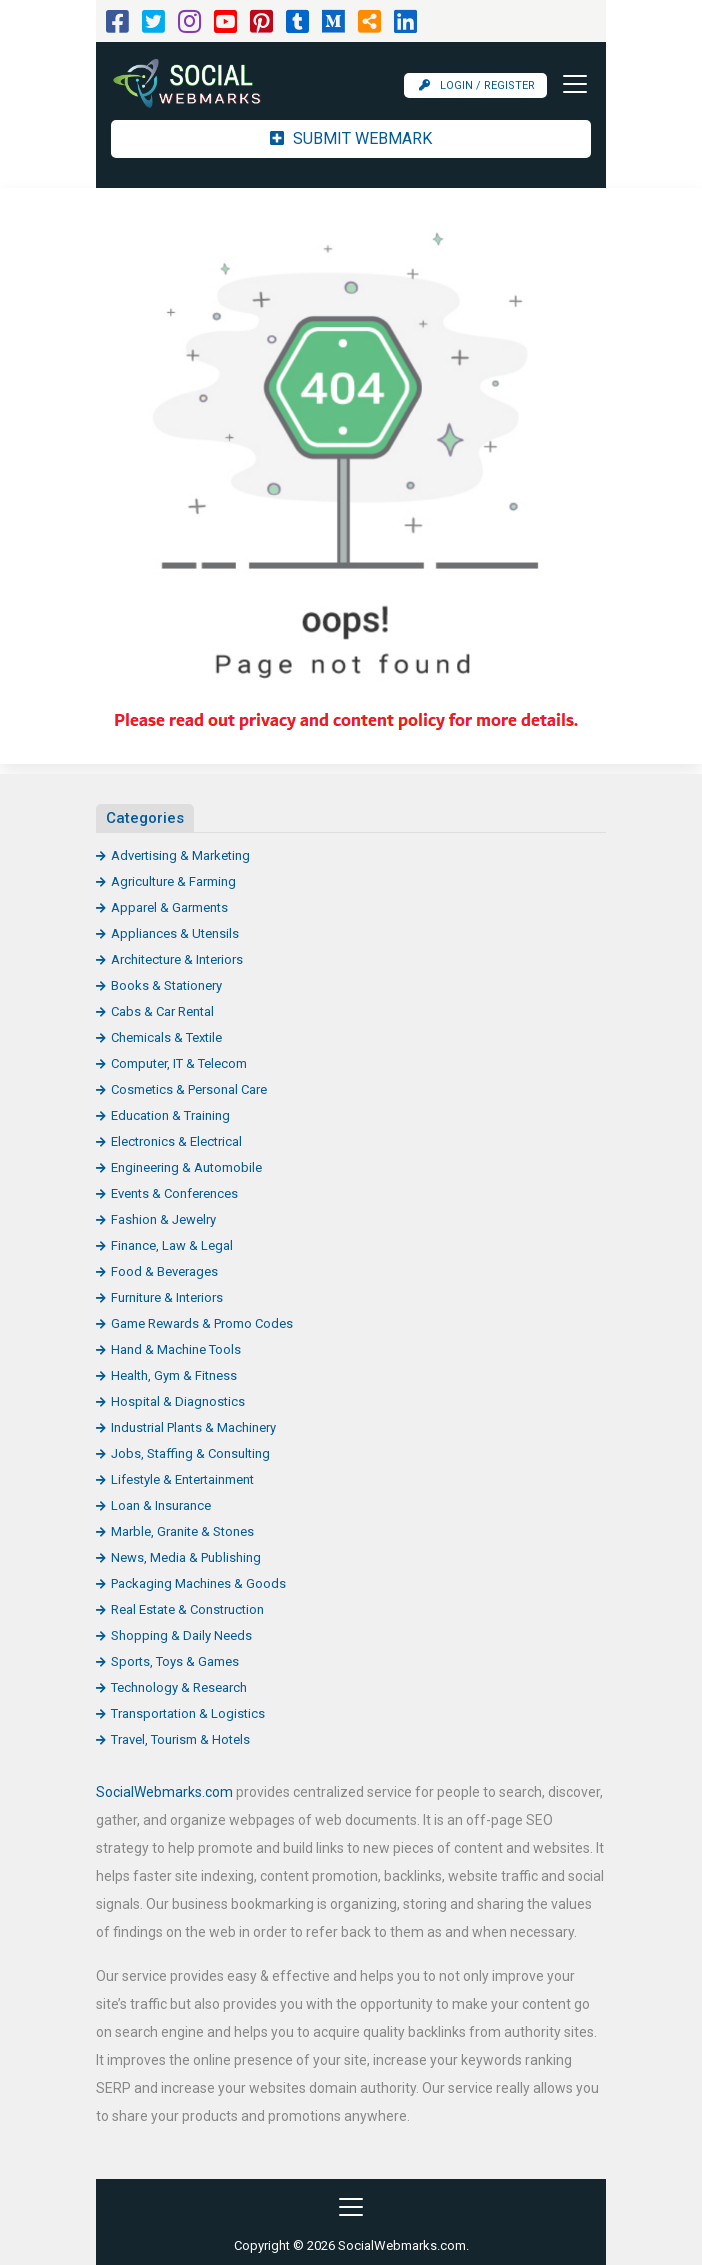 Image resolution: width=702 pixels, height=2265 pixels. What do you see at coordinates (187, 1609) in the screenshot?
I see `Real Estate & Construction` at bounding box center [187, 1609].